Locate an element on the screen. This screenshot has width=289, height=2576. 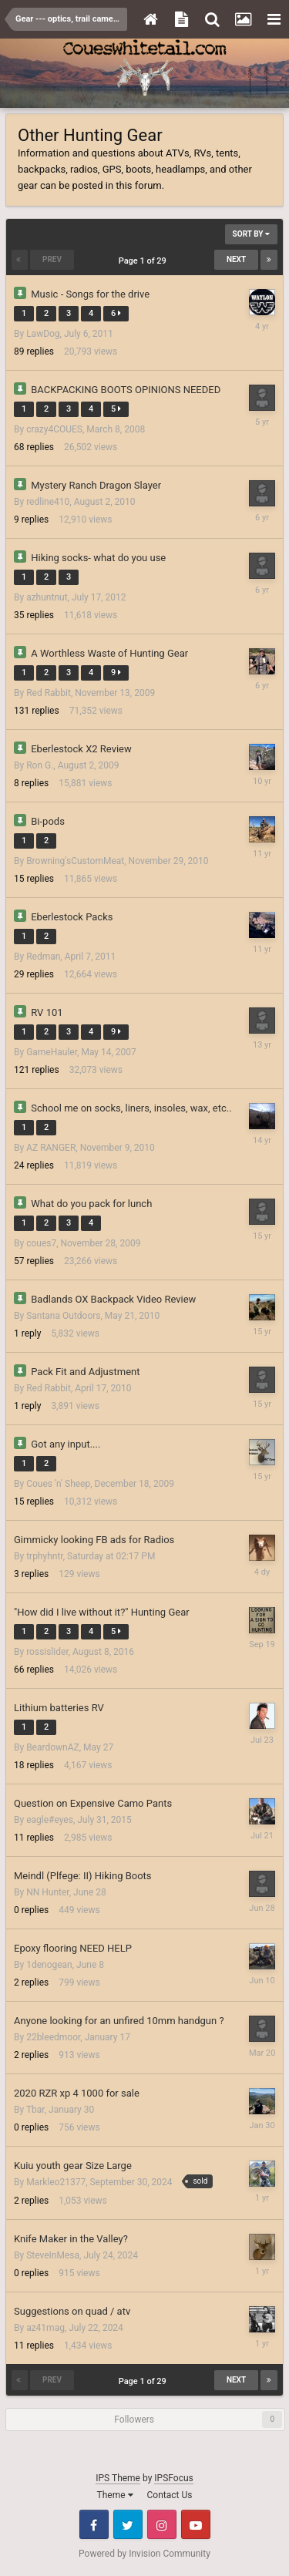
IPS Theme is located at coordinates (118, 2478).